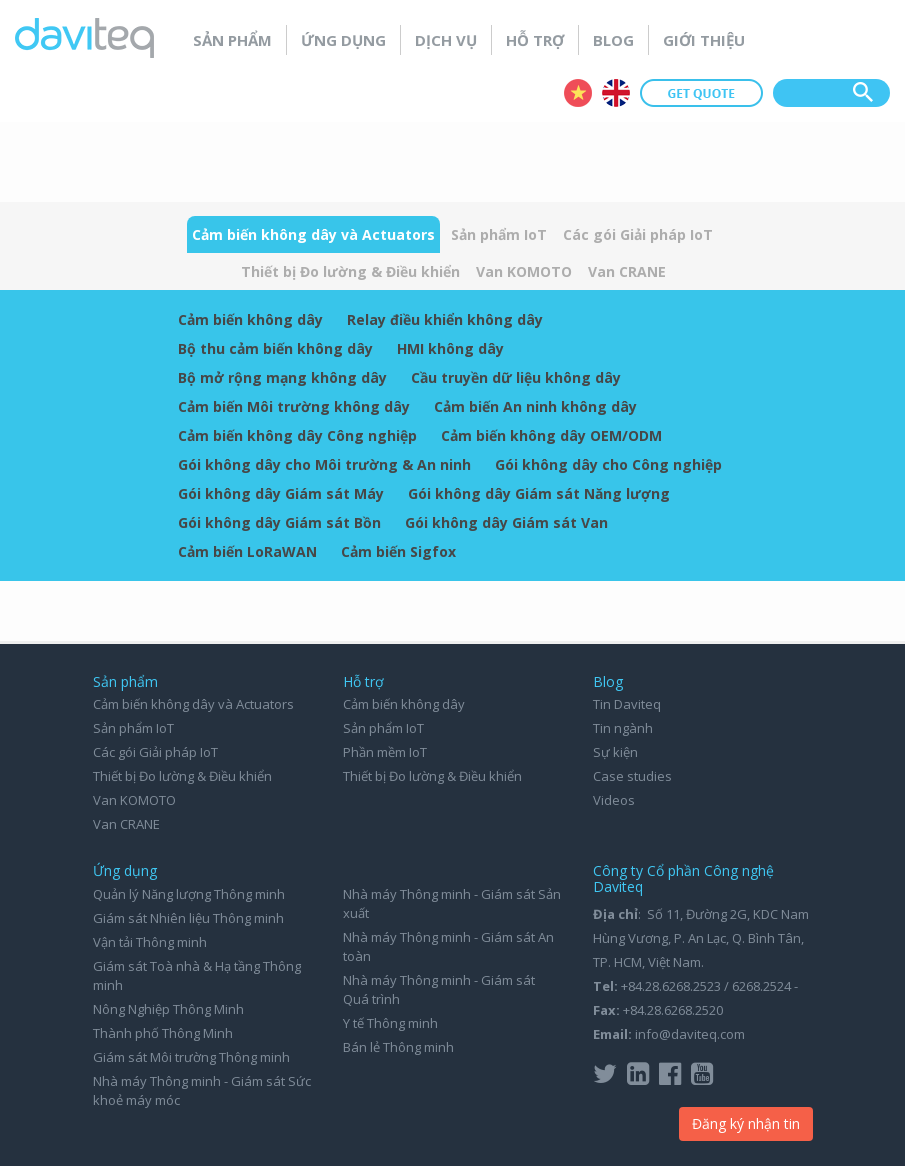  Describe the element at coordinates (324, 464) in the screenshot. I see `Gói không dây cho Môi trường & An ninh` at that location.